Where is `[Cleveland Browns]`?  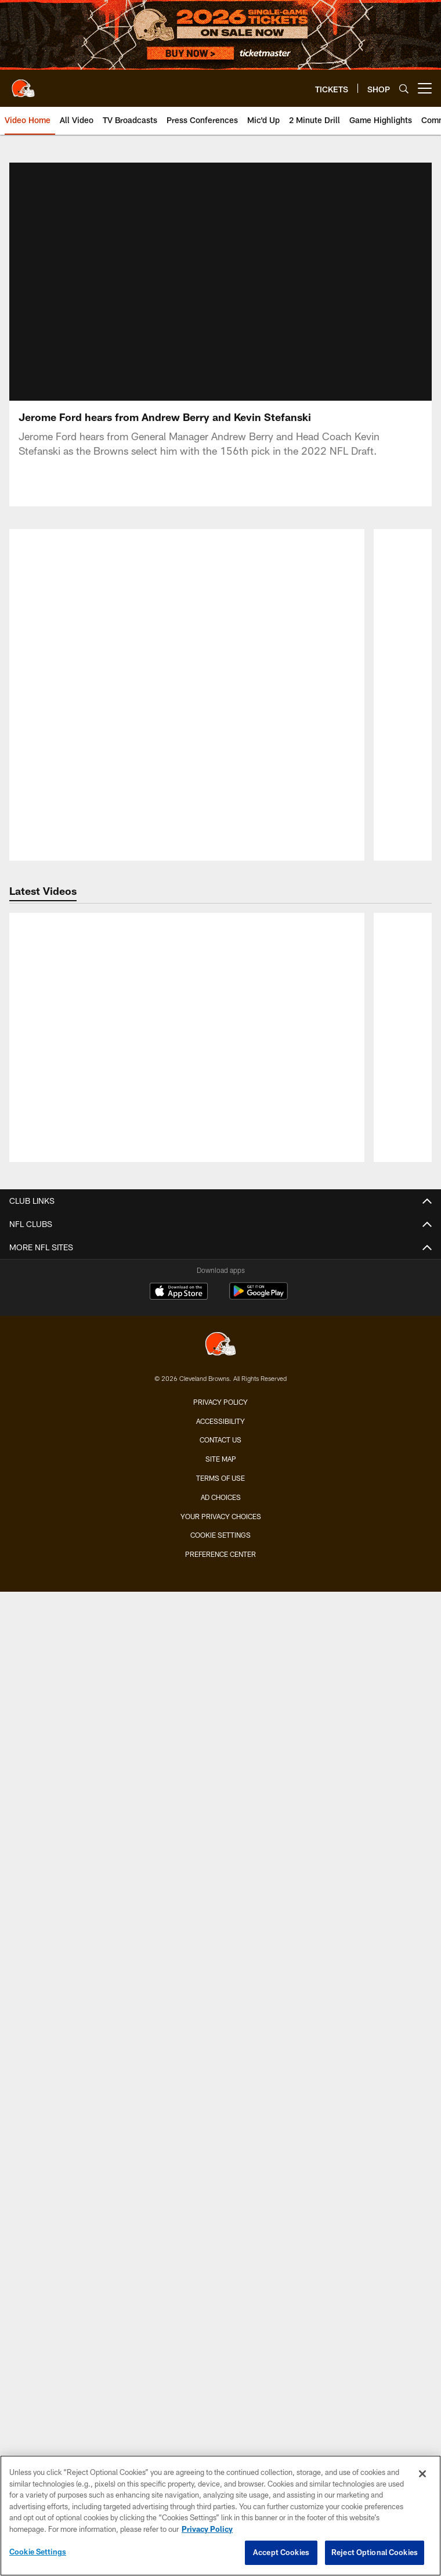
[Cleveland Browns] is located at coordinates (220, 2346).